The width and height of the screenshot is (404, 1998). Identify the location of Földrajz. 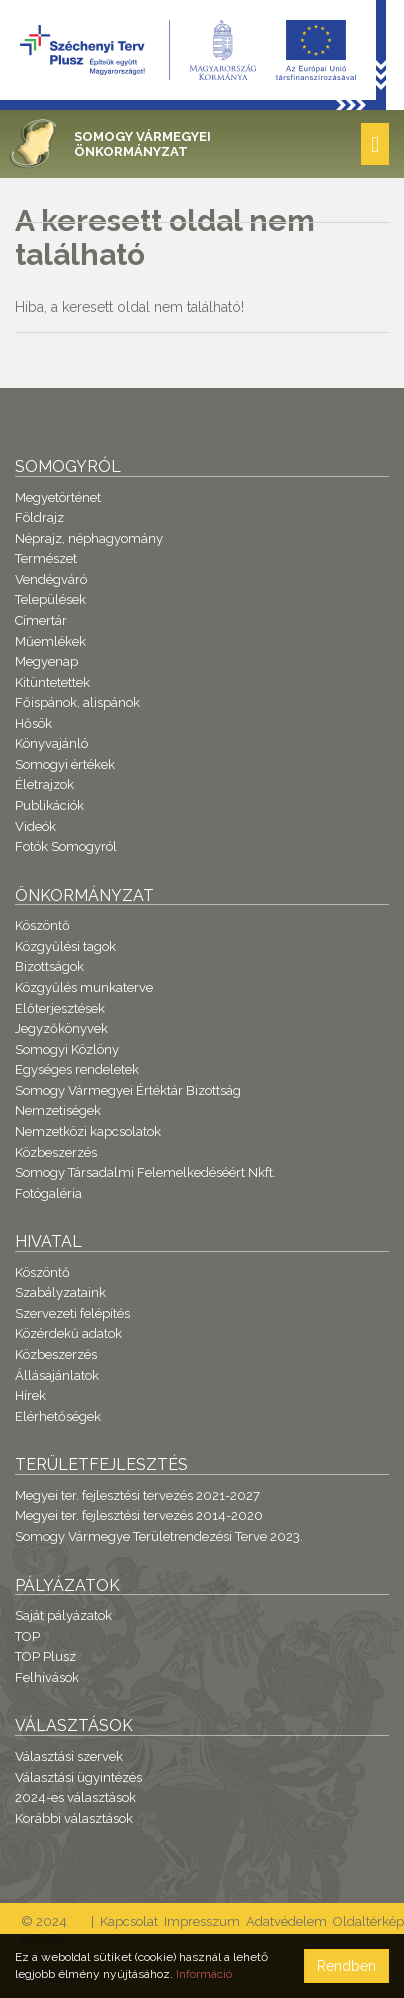
(39, 517).